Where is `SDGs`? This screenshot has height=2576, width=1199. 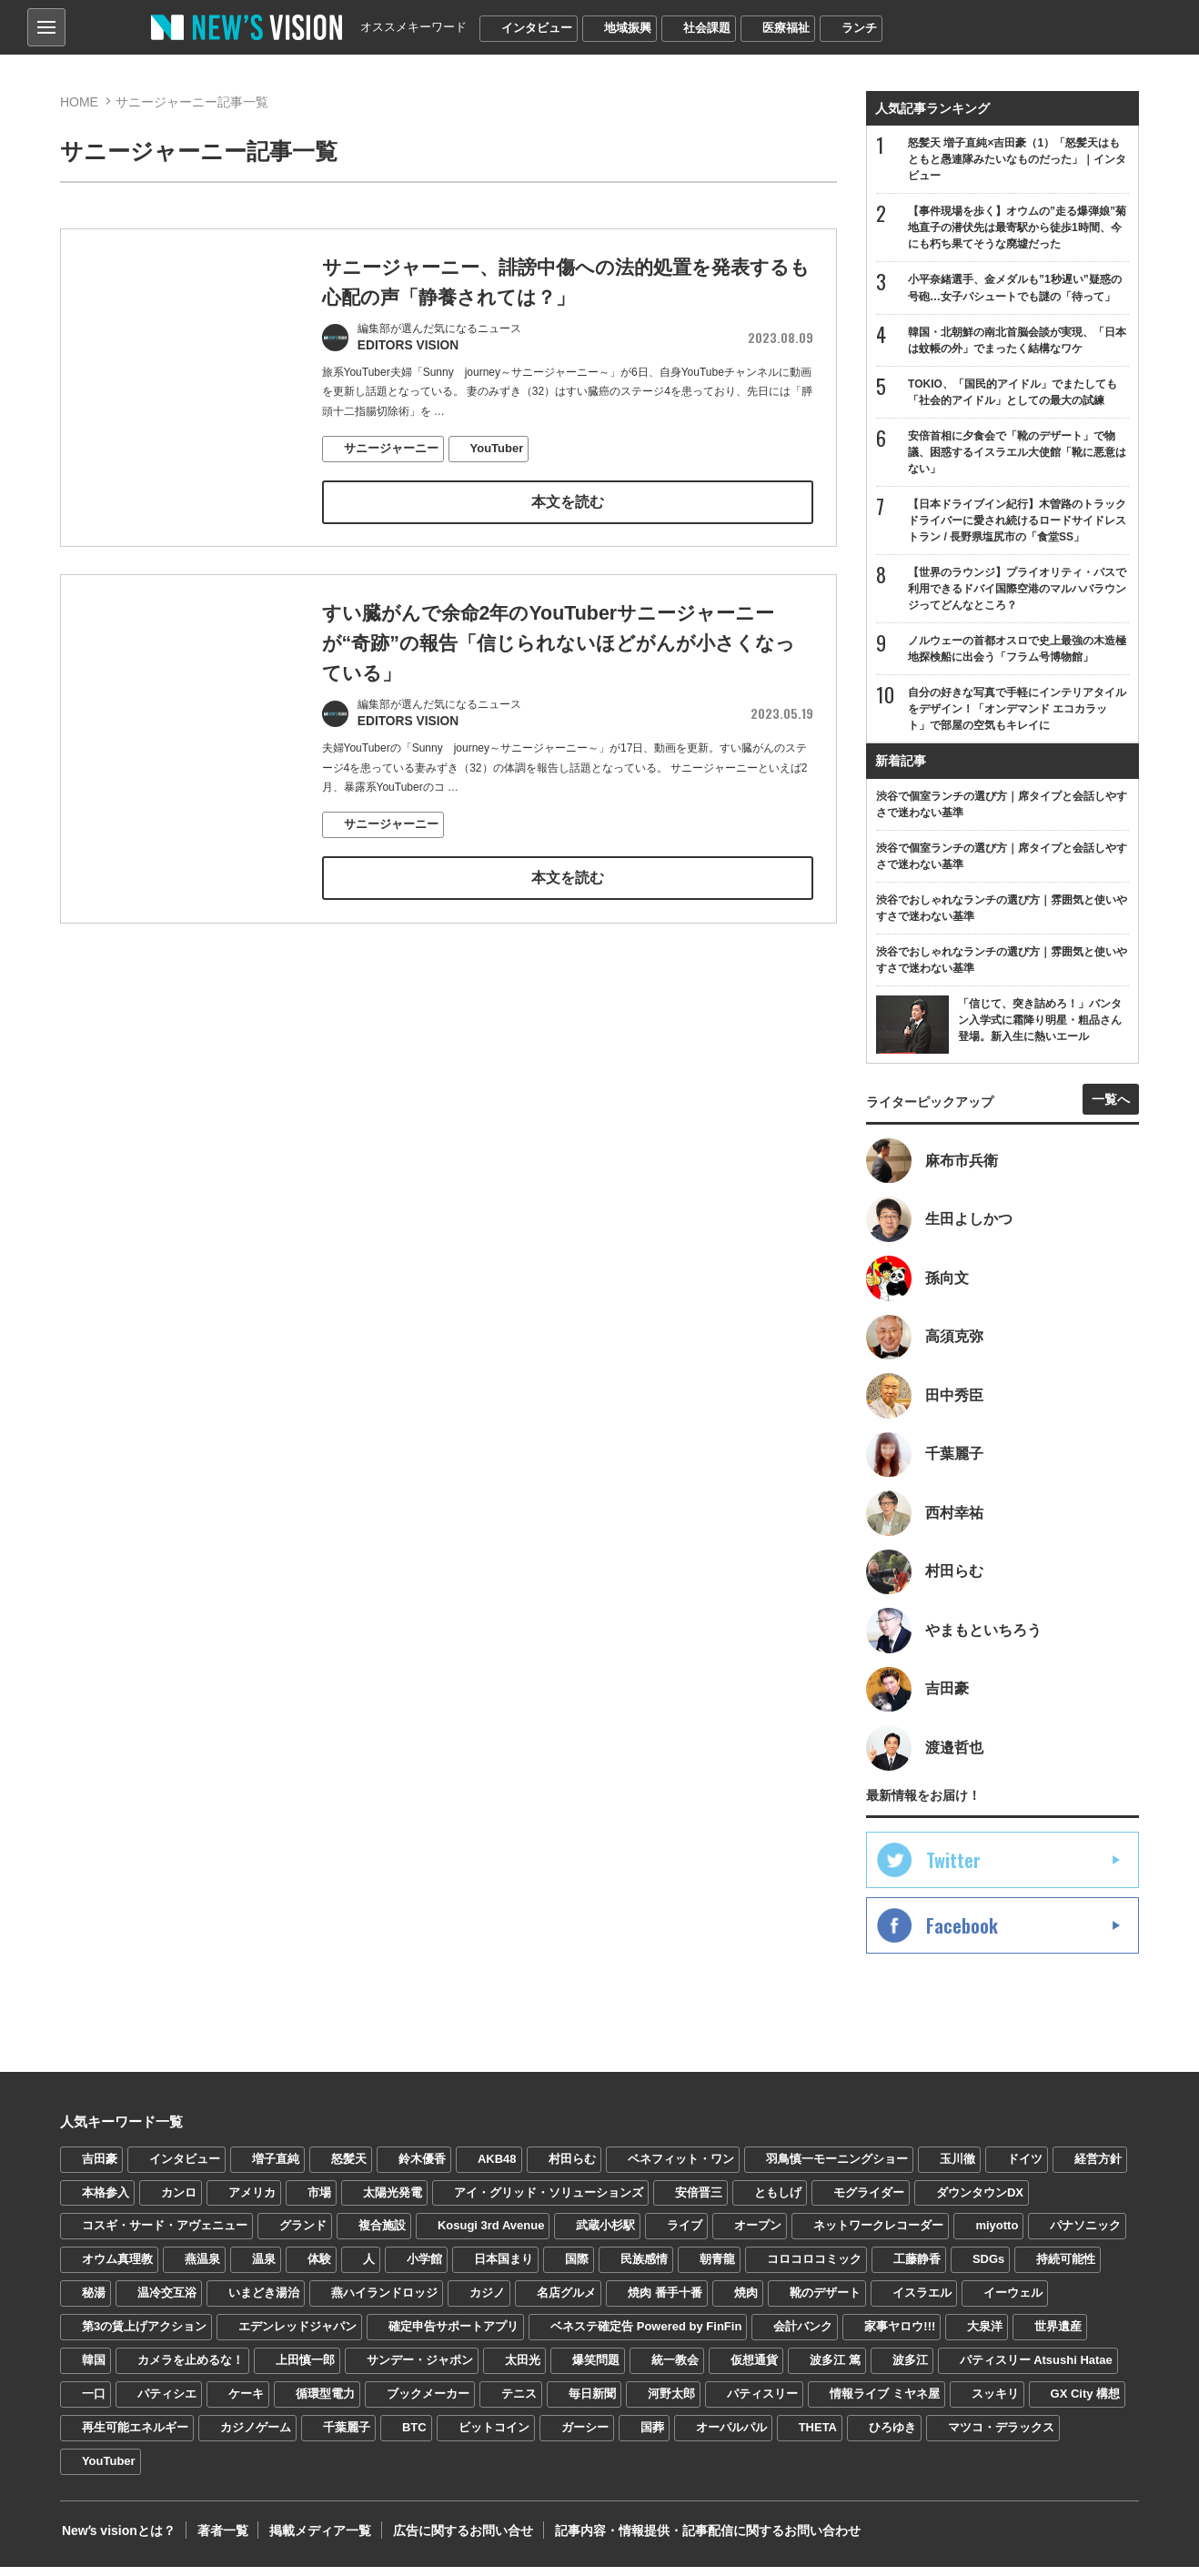
SDGs is located at coordinates (988, 2268).